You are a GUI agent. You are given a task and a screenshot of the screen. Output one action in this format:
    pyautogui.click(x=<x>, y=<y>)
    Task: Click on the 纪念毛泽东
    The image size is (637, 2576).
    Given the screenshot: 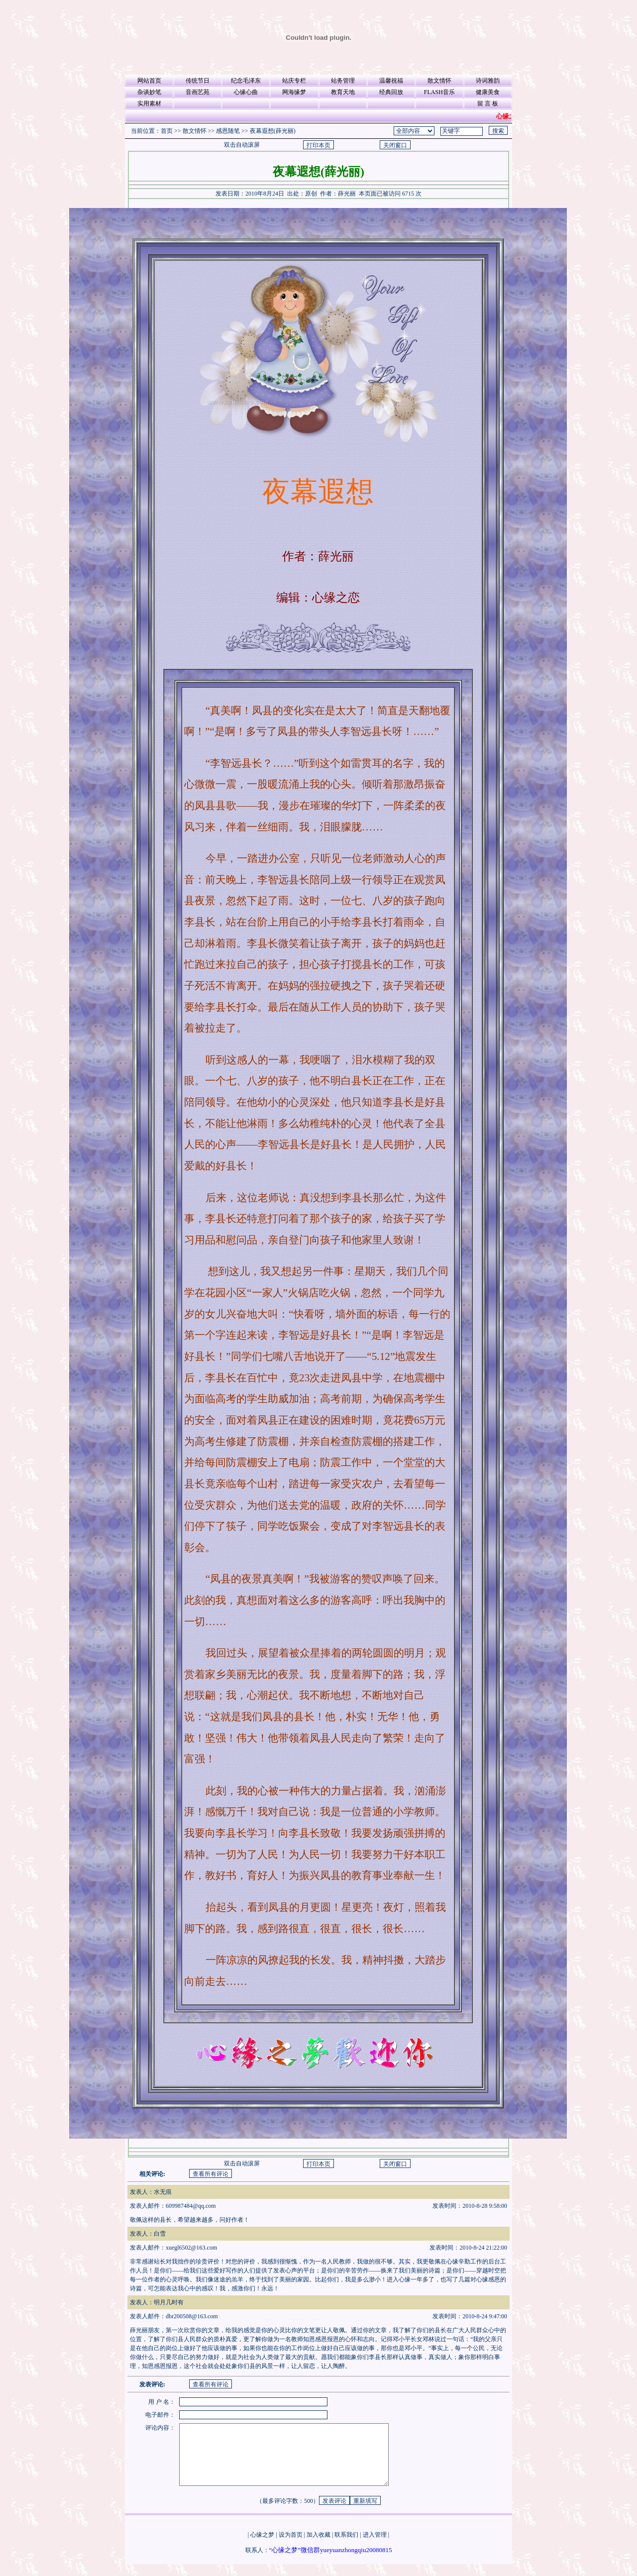 What is the action you would take?
    pyautogui.click(x=246, y=80)
    